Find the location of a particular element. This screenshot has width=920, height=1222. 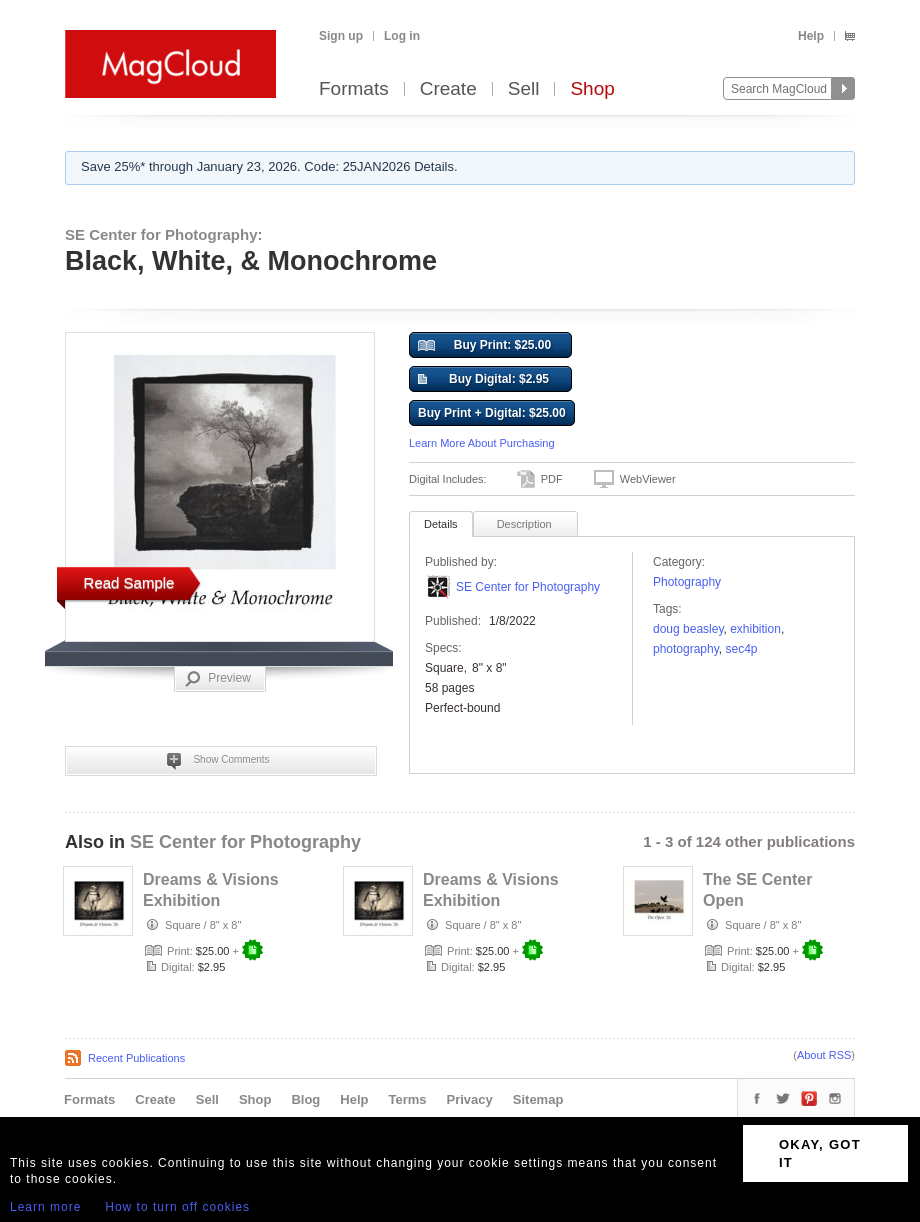

Create is located at coordinates (448, 89).